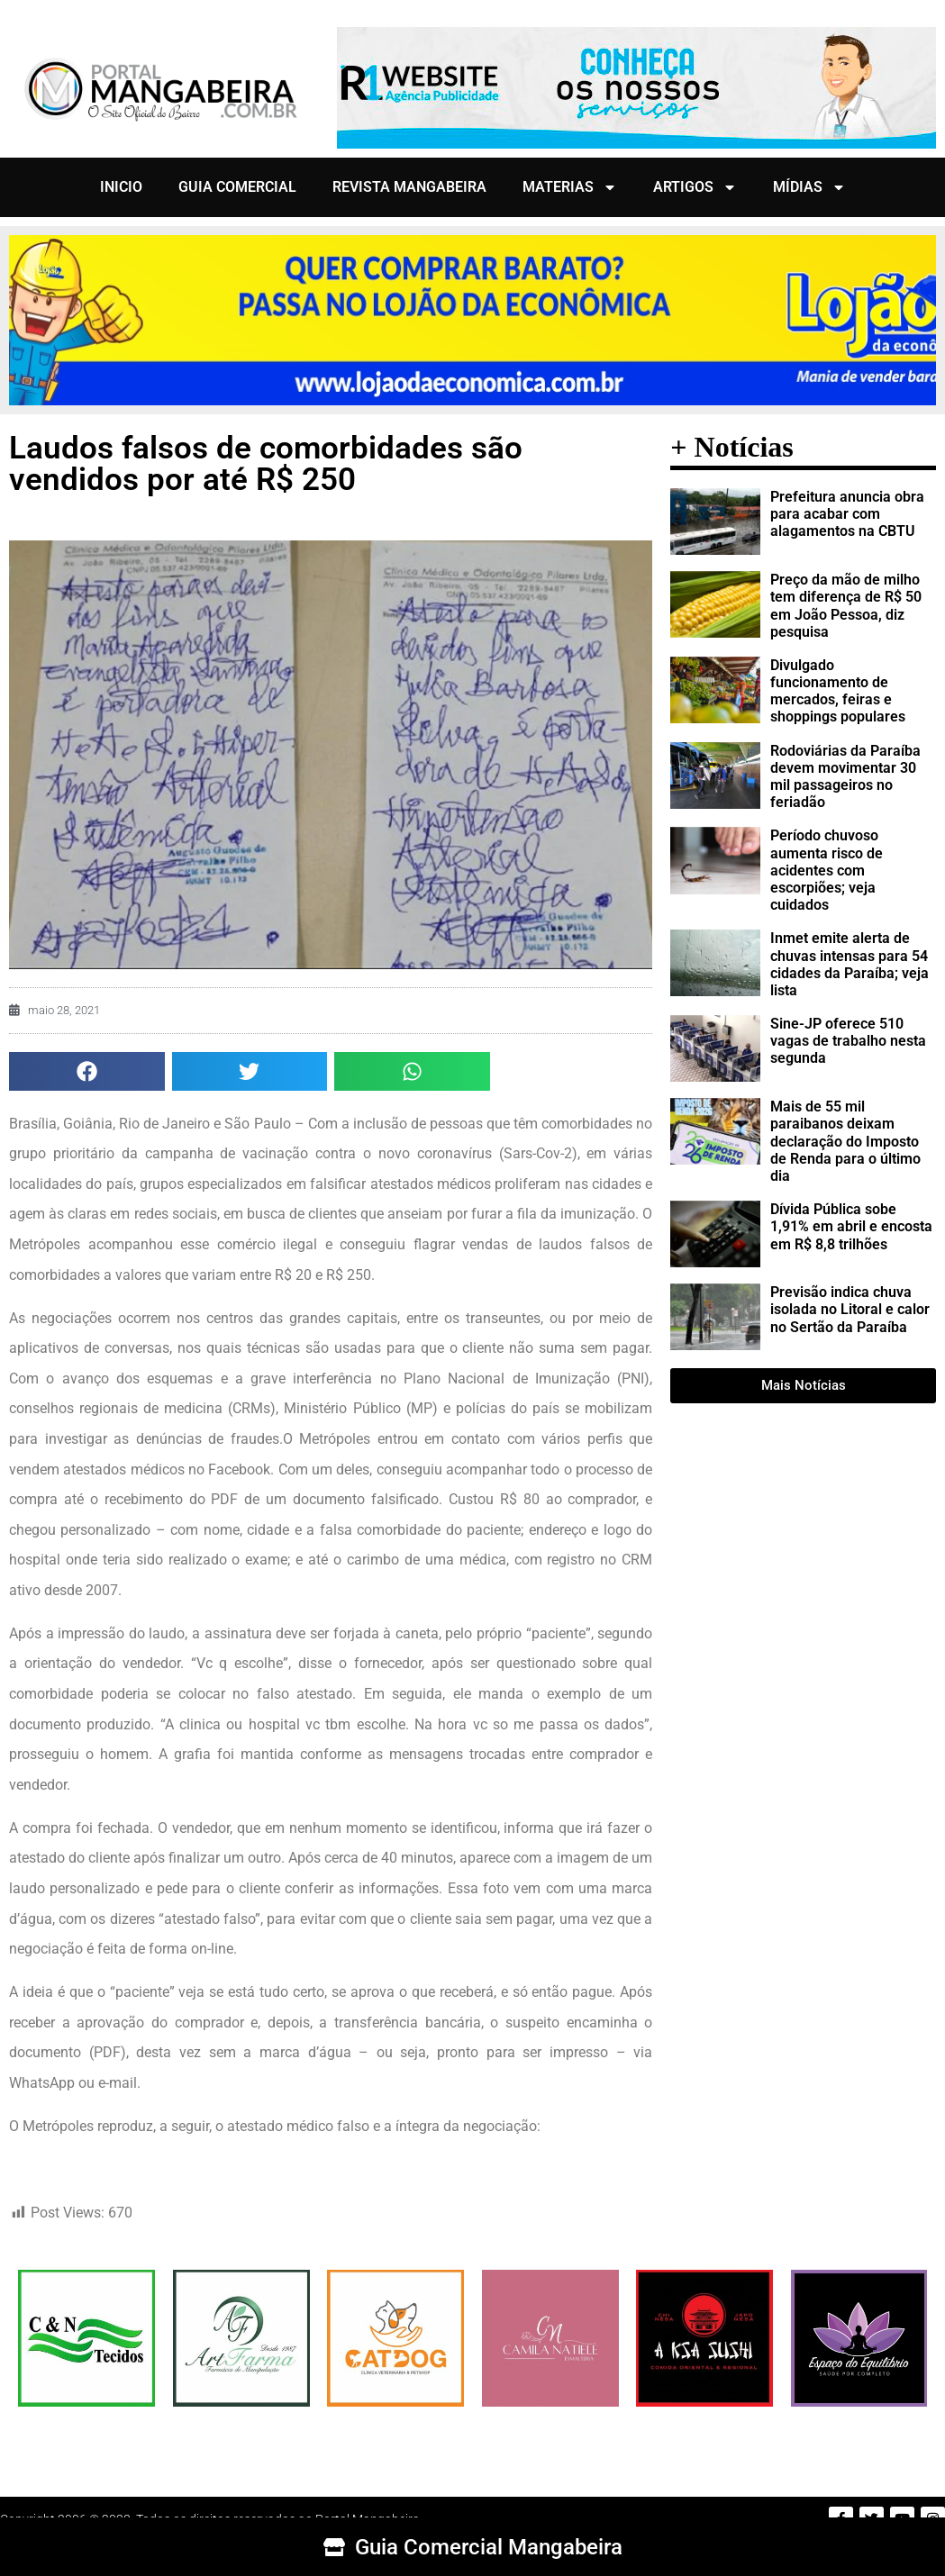  I want to click on Período chuvoso aumenta risco de acidentes com escorpiões; veja cuidados, so click(826, 870).